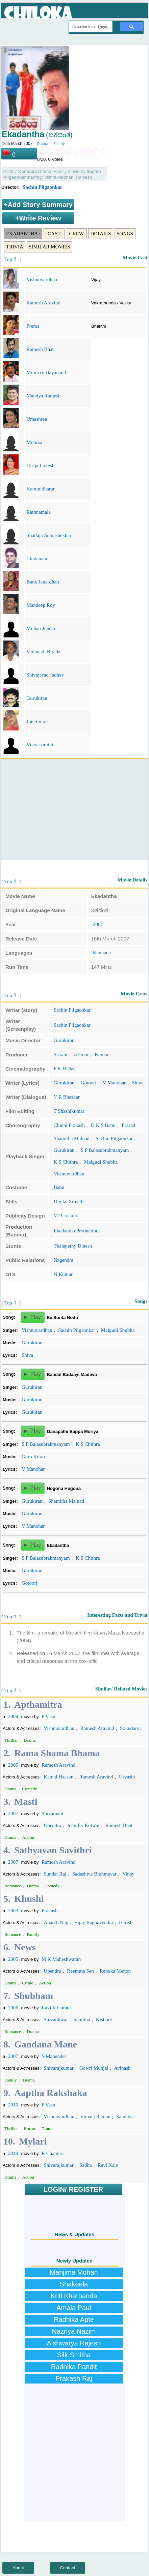  What do you see at coordinates (102, 952) in the screenshot?
I see `Kannada` at bounding box center [102, 952].